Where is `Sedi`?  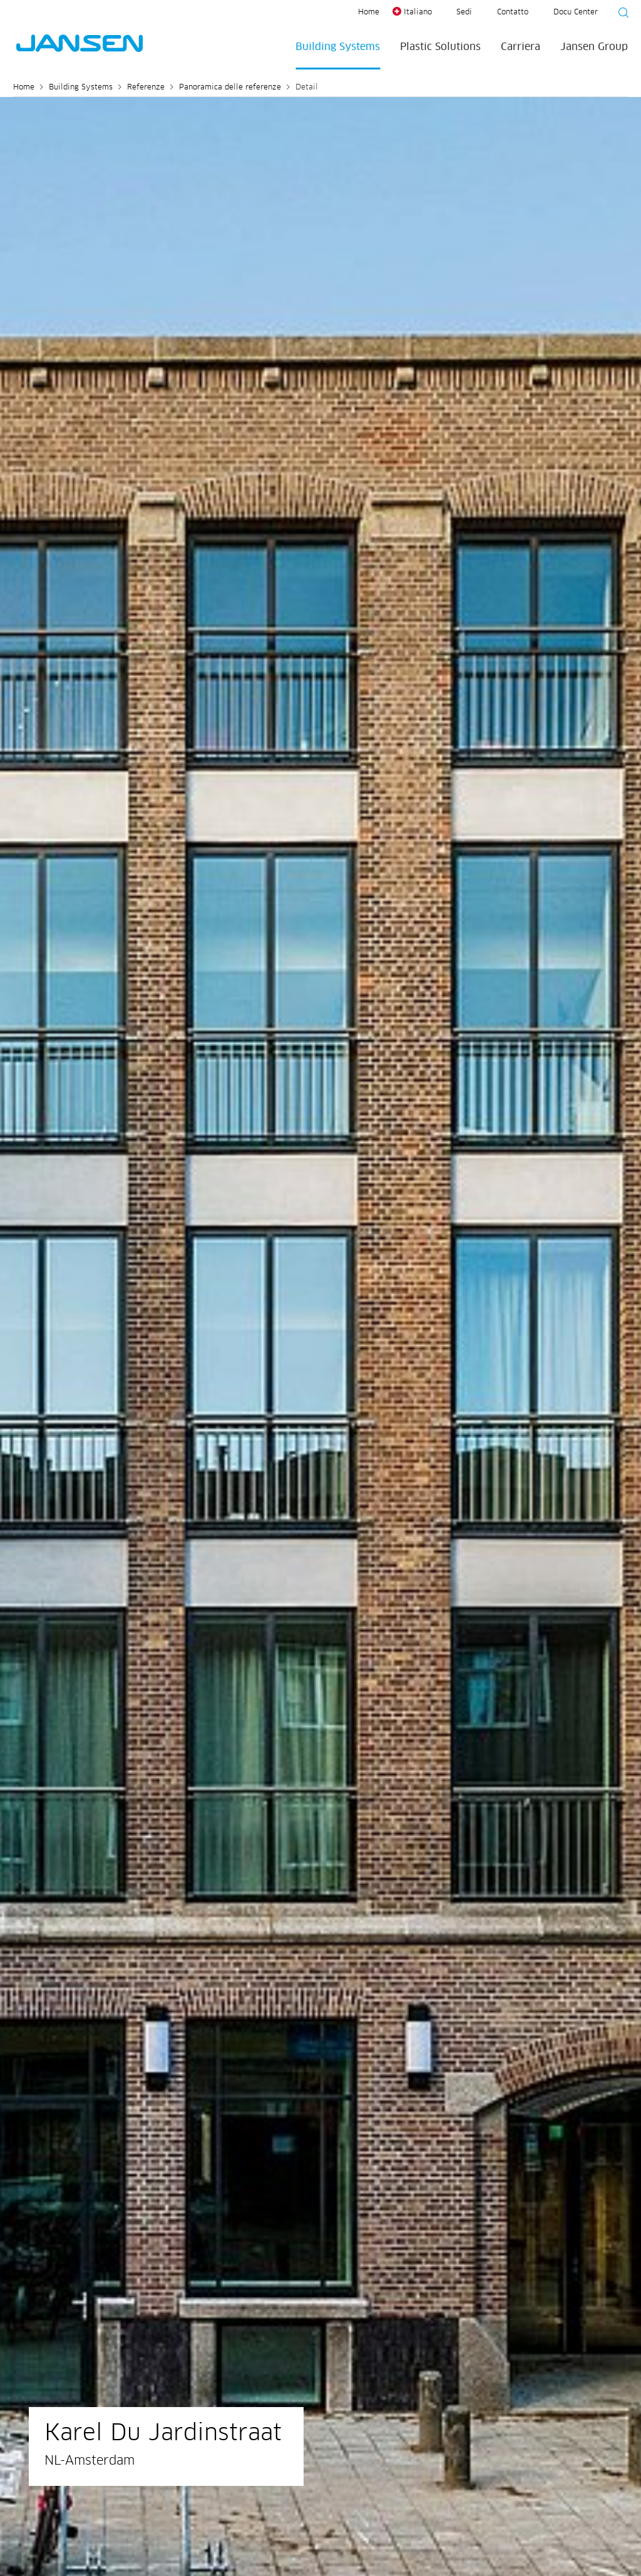 Sedi is located at coordinates (464, 12).